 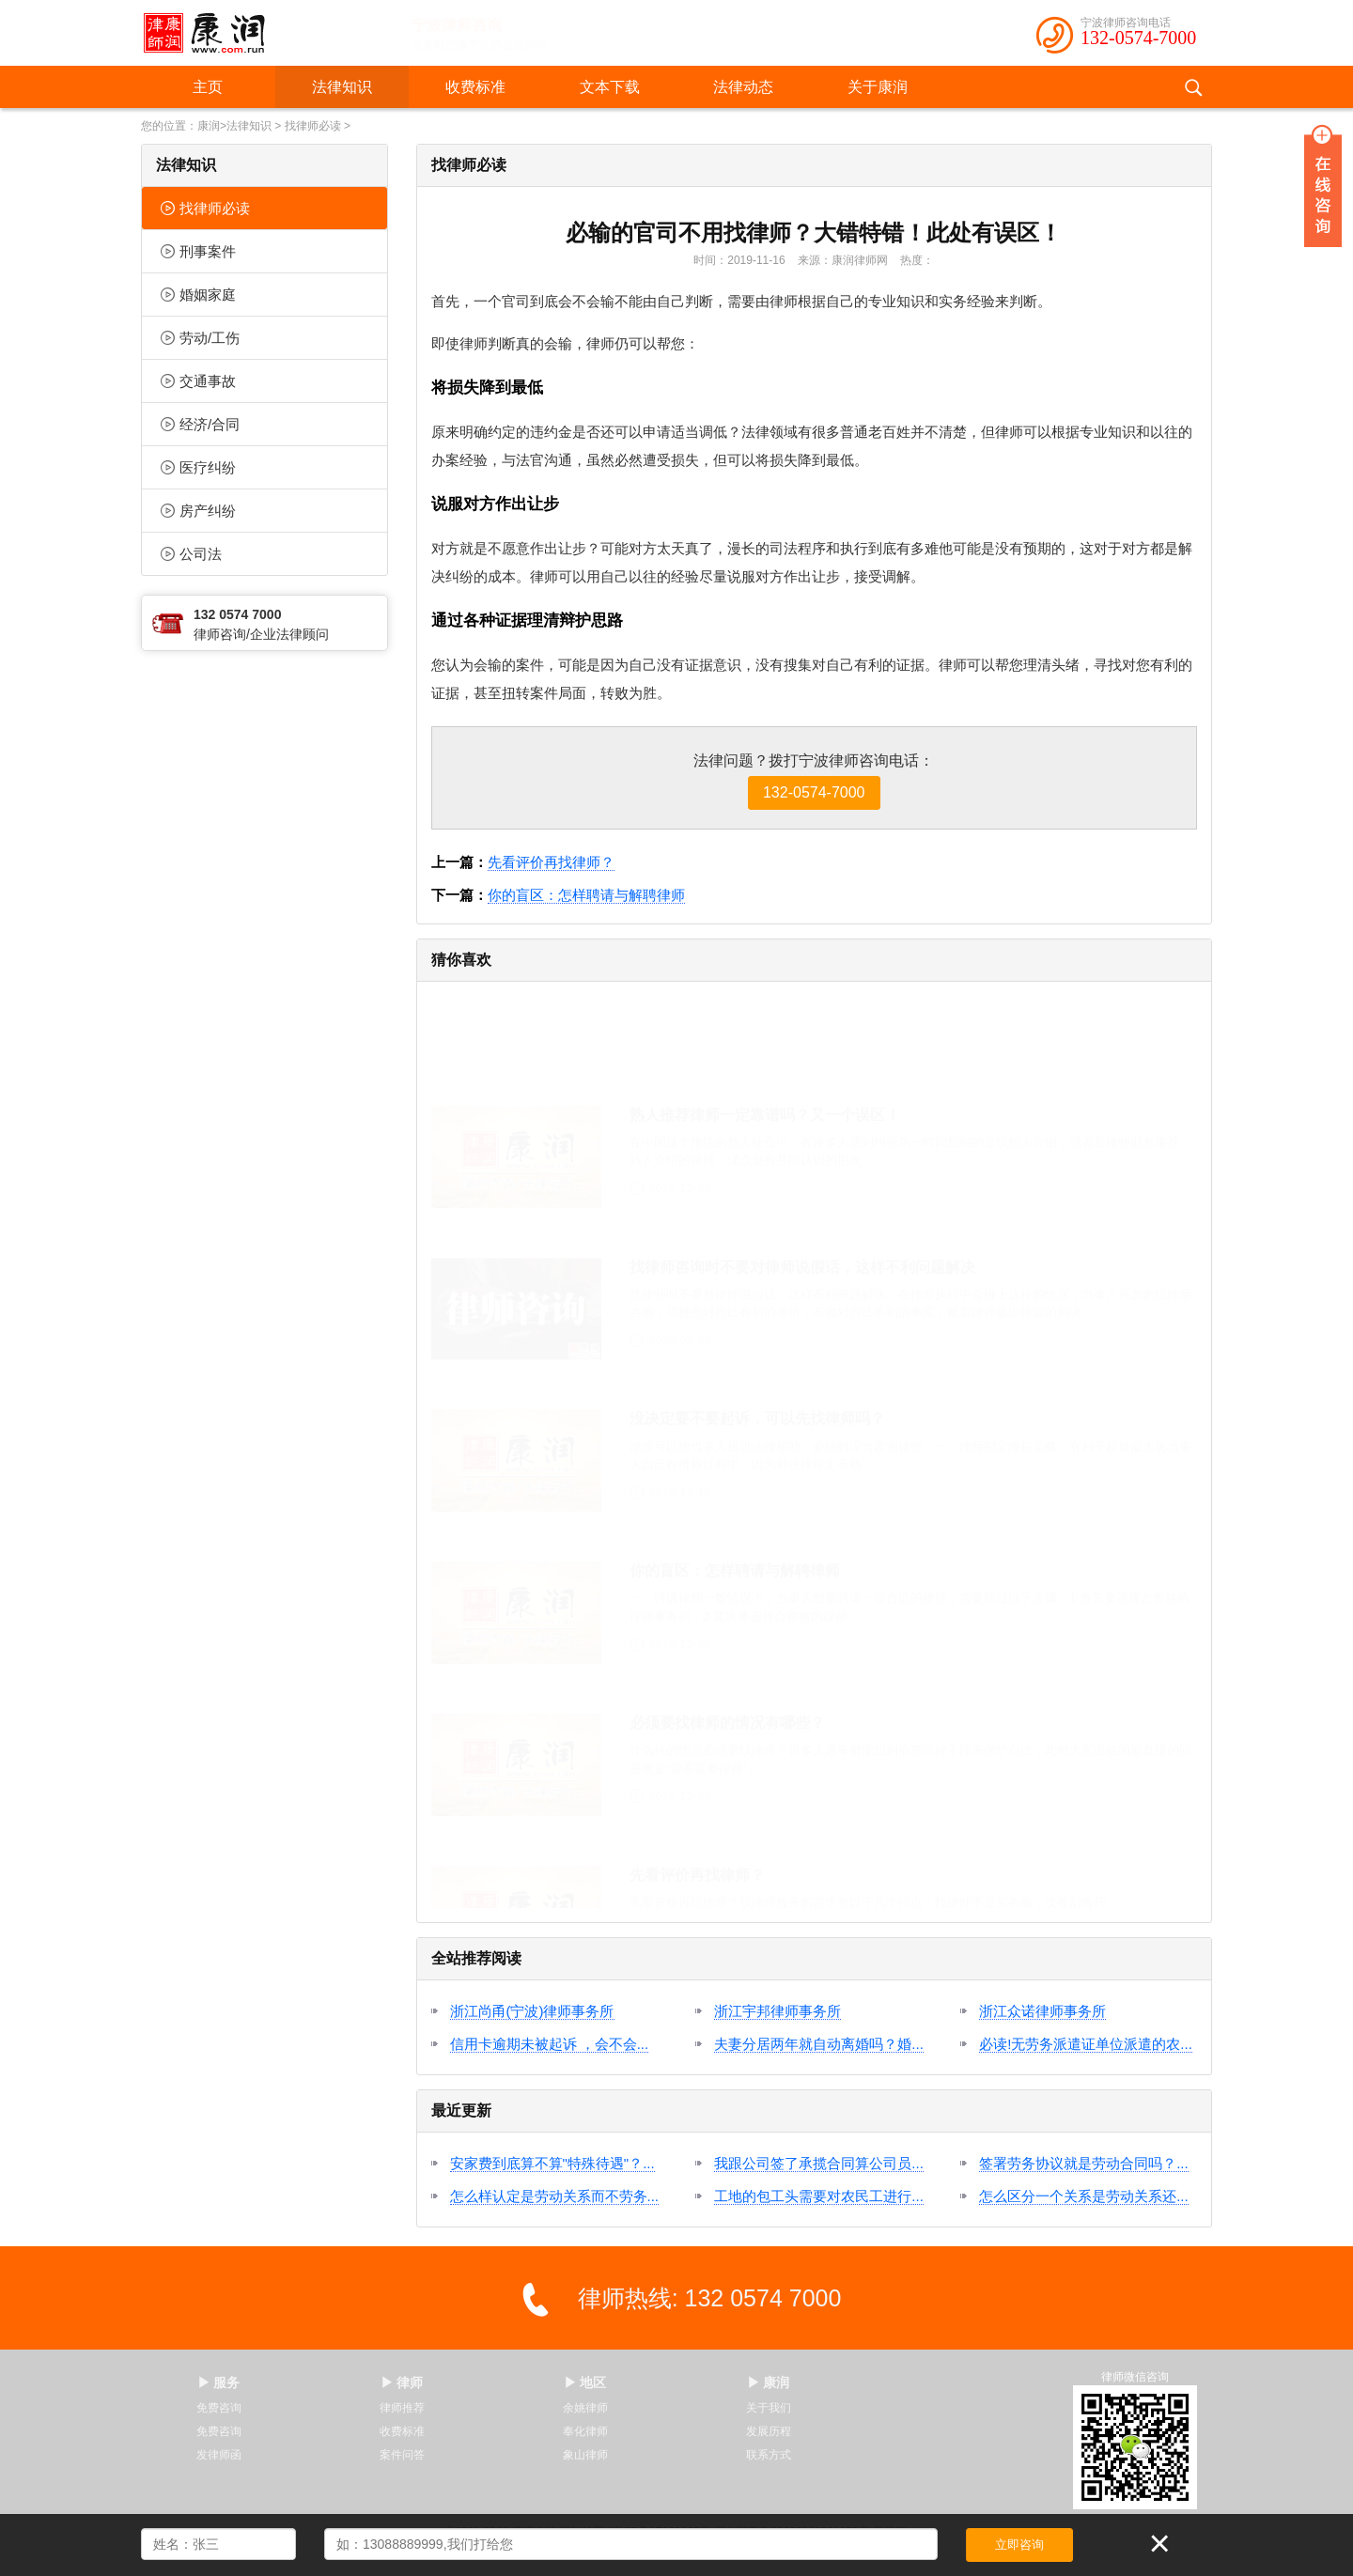 What do you see at coordinates (552, 2163) in the screenshot?
I see `安家费到底算不算"特殊待遇"？...` at bounding box center [552, 2163].